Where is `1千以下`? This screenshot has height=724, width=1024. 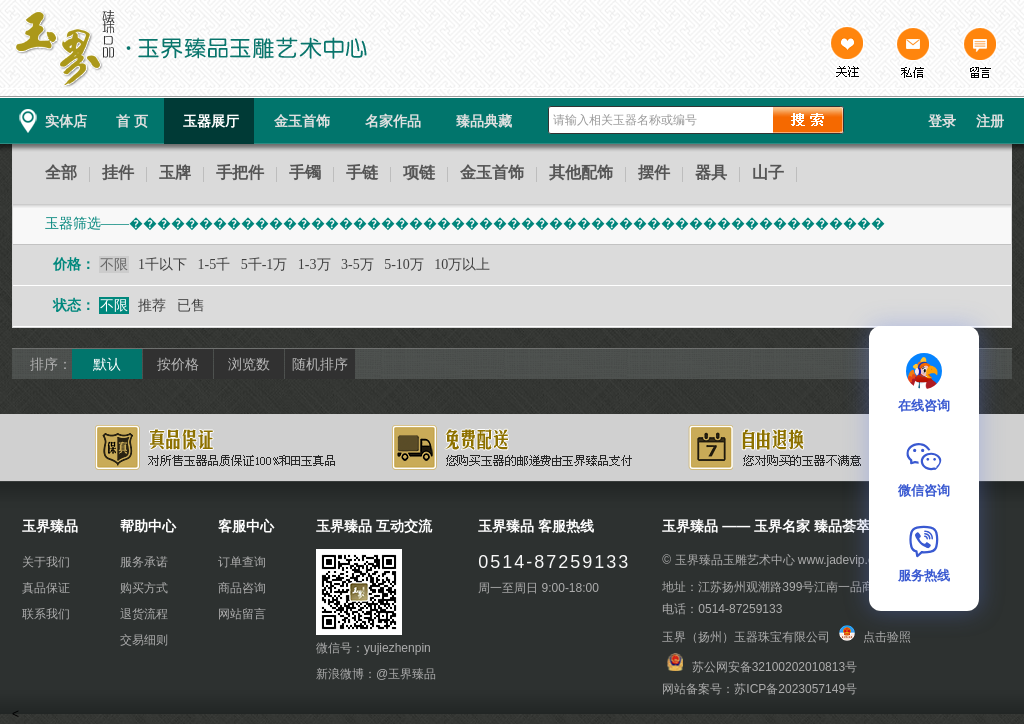
1千以下 is located at coordinates (162, 264).